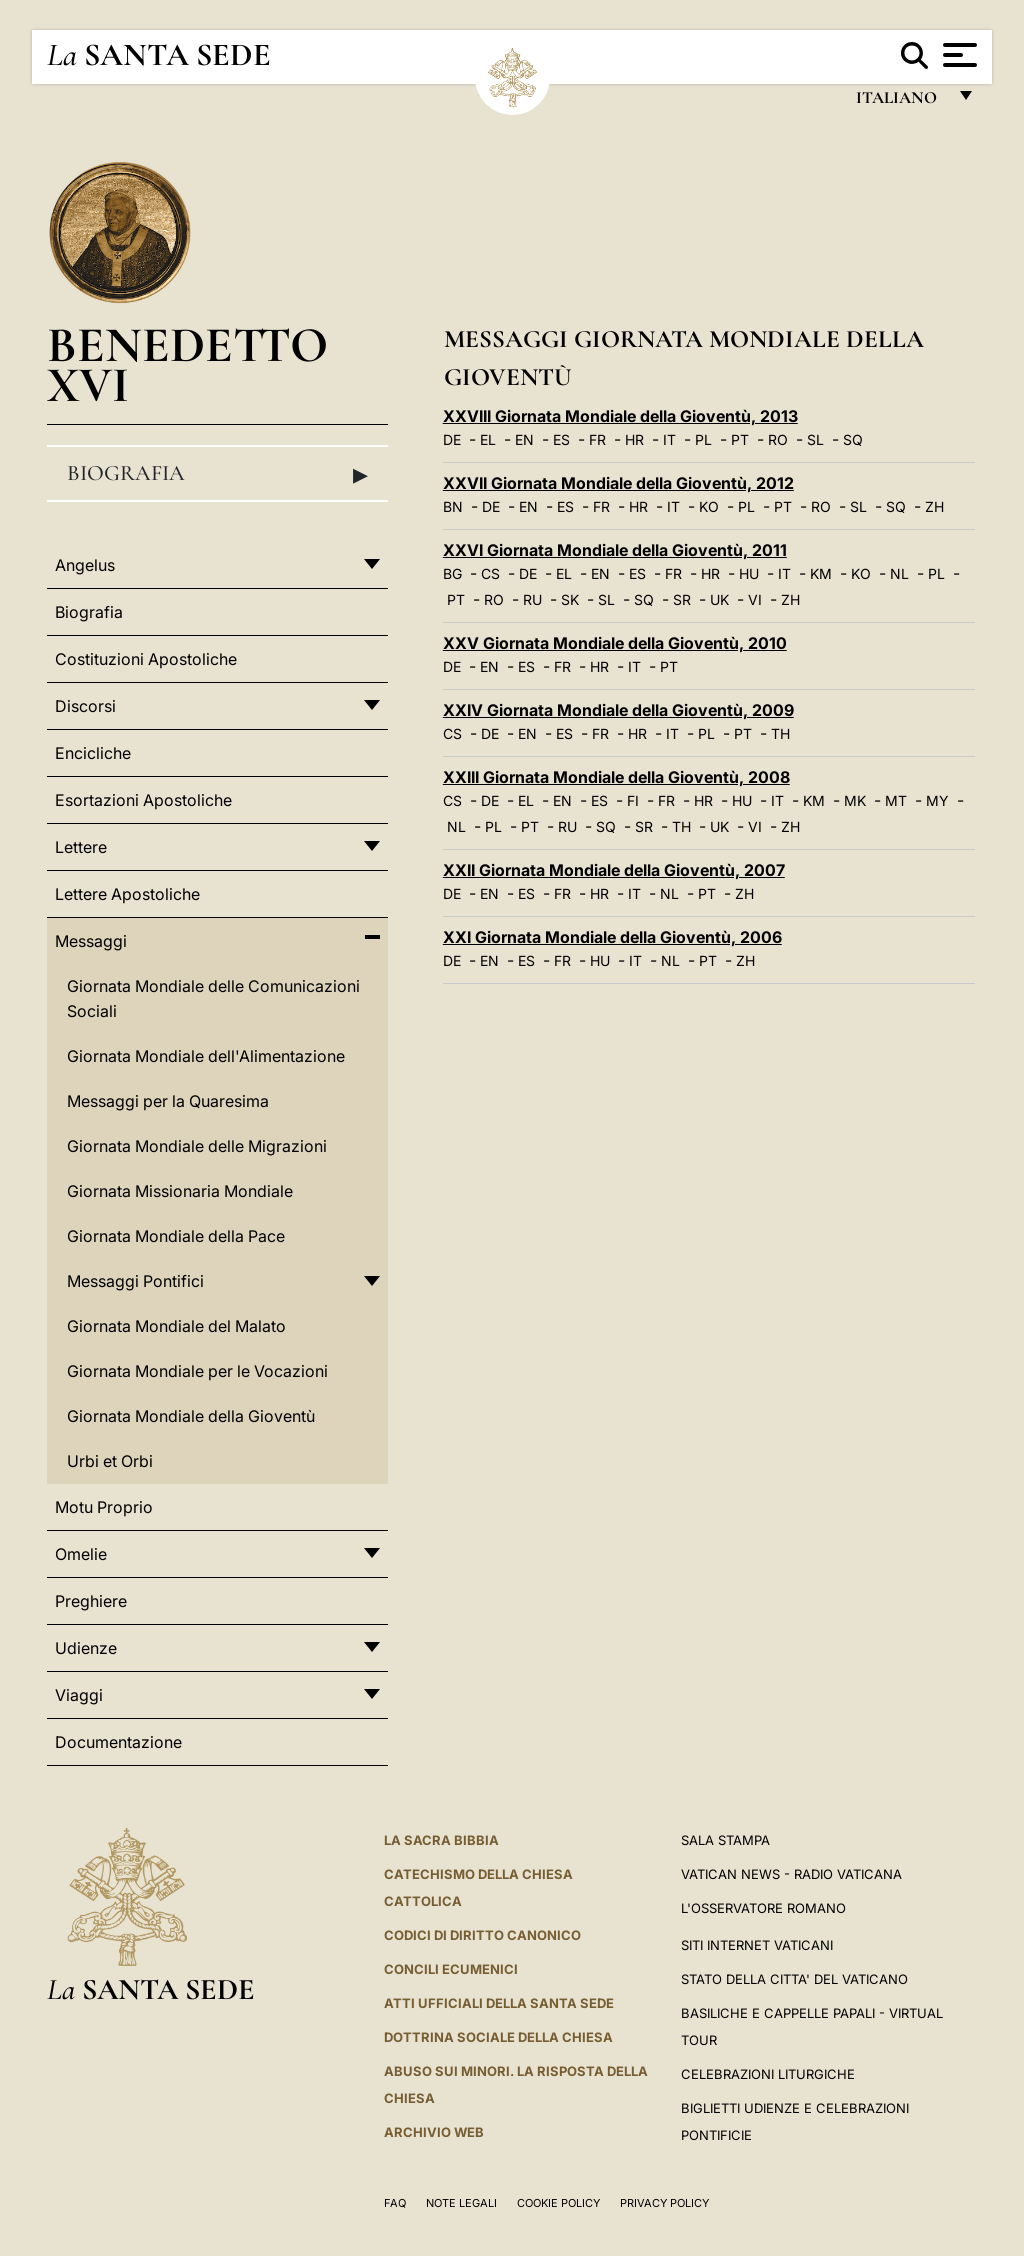 This screenshot has width=1024, height=2256. What do you see at coordinates (143, 800) in the screenshot?
I see `Esortazioni Apostoliche` at bounding box center [143, 800].